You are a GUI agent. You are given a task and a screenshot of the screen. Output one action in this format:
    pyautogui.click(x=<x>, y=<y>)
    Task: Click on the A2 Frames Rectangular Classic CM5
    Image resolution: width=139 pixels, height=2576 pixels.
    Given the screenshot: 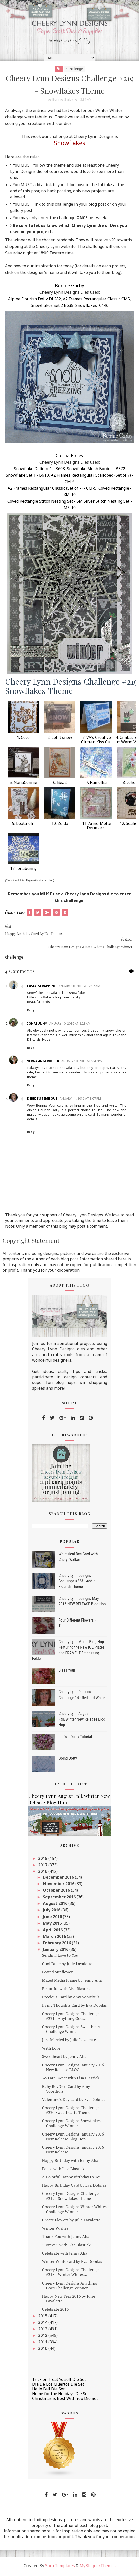 What is the action you would take?
    pyautogui.click(x=96, y=300)
    